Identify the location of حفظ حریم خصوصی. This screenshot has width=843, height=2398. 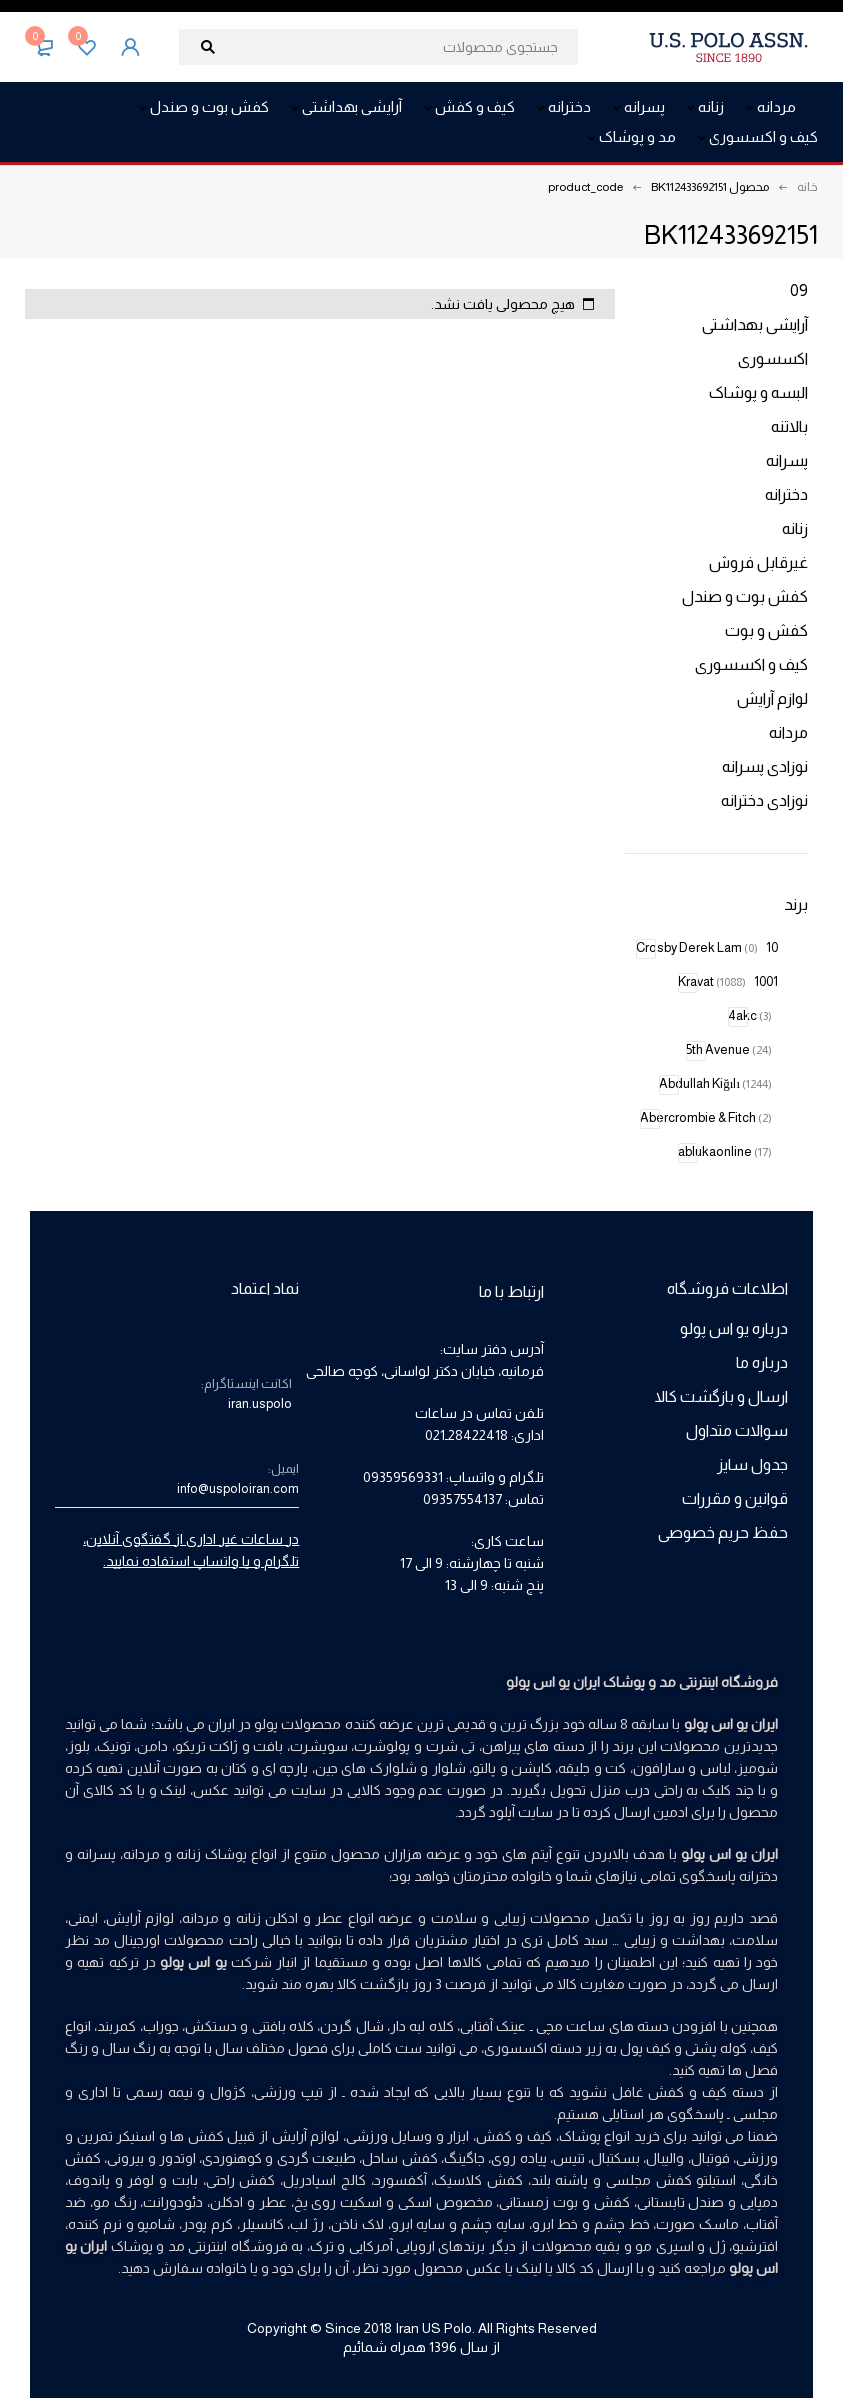
(723, 1532).